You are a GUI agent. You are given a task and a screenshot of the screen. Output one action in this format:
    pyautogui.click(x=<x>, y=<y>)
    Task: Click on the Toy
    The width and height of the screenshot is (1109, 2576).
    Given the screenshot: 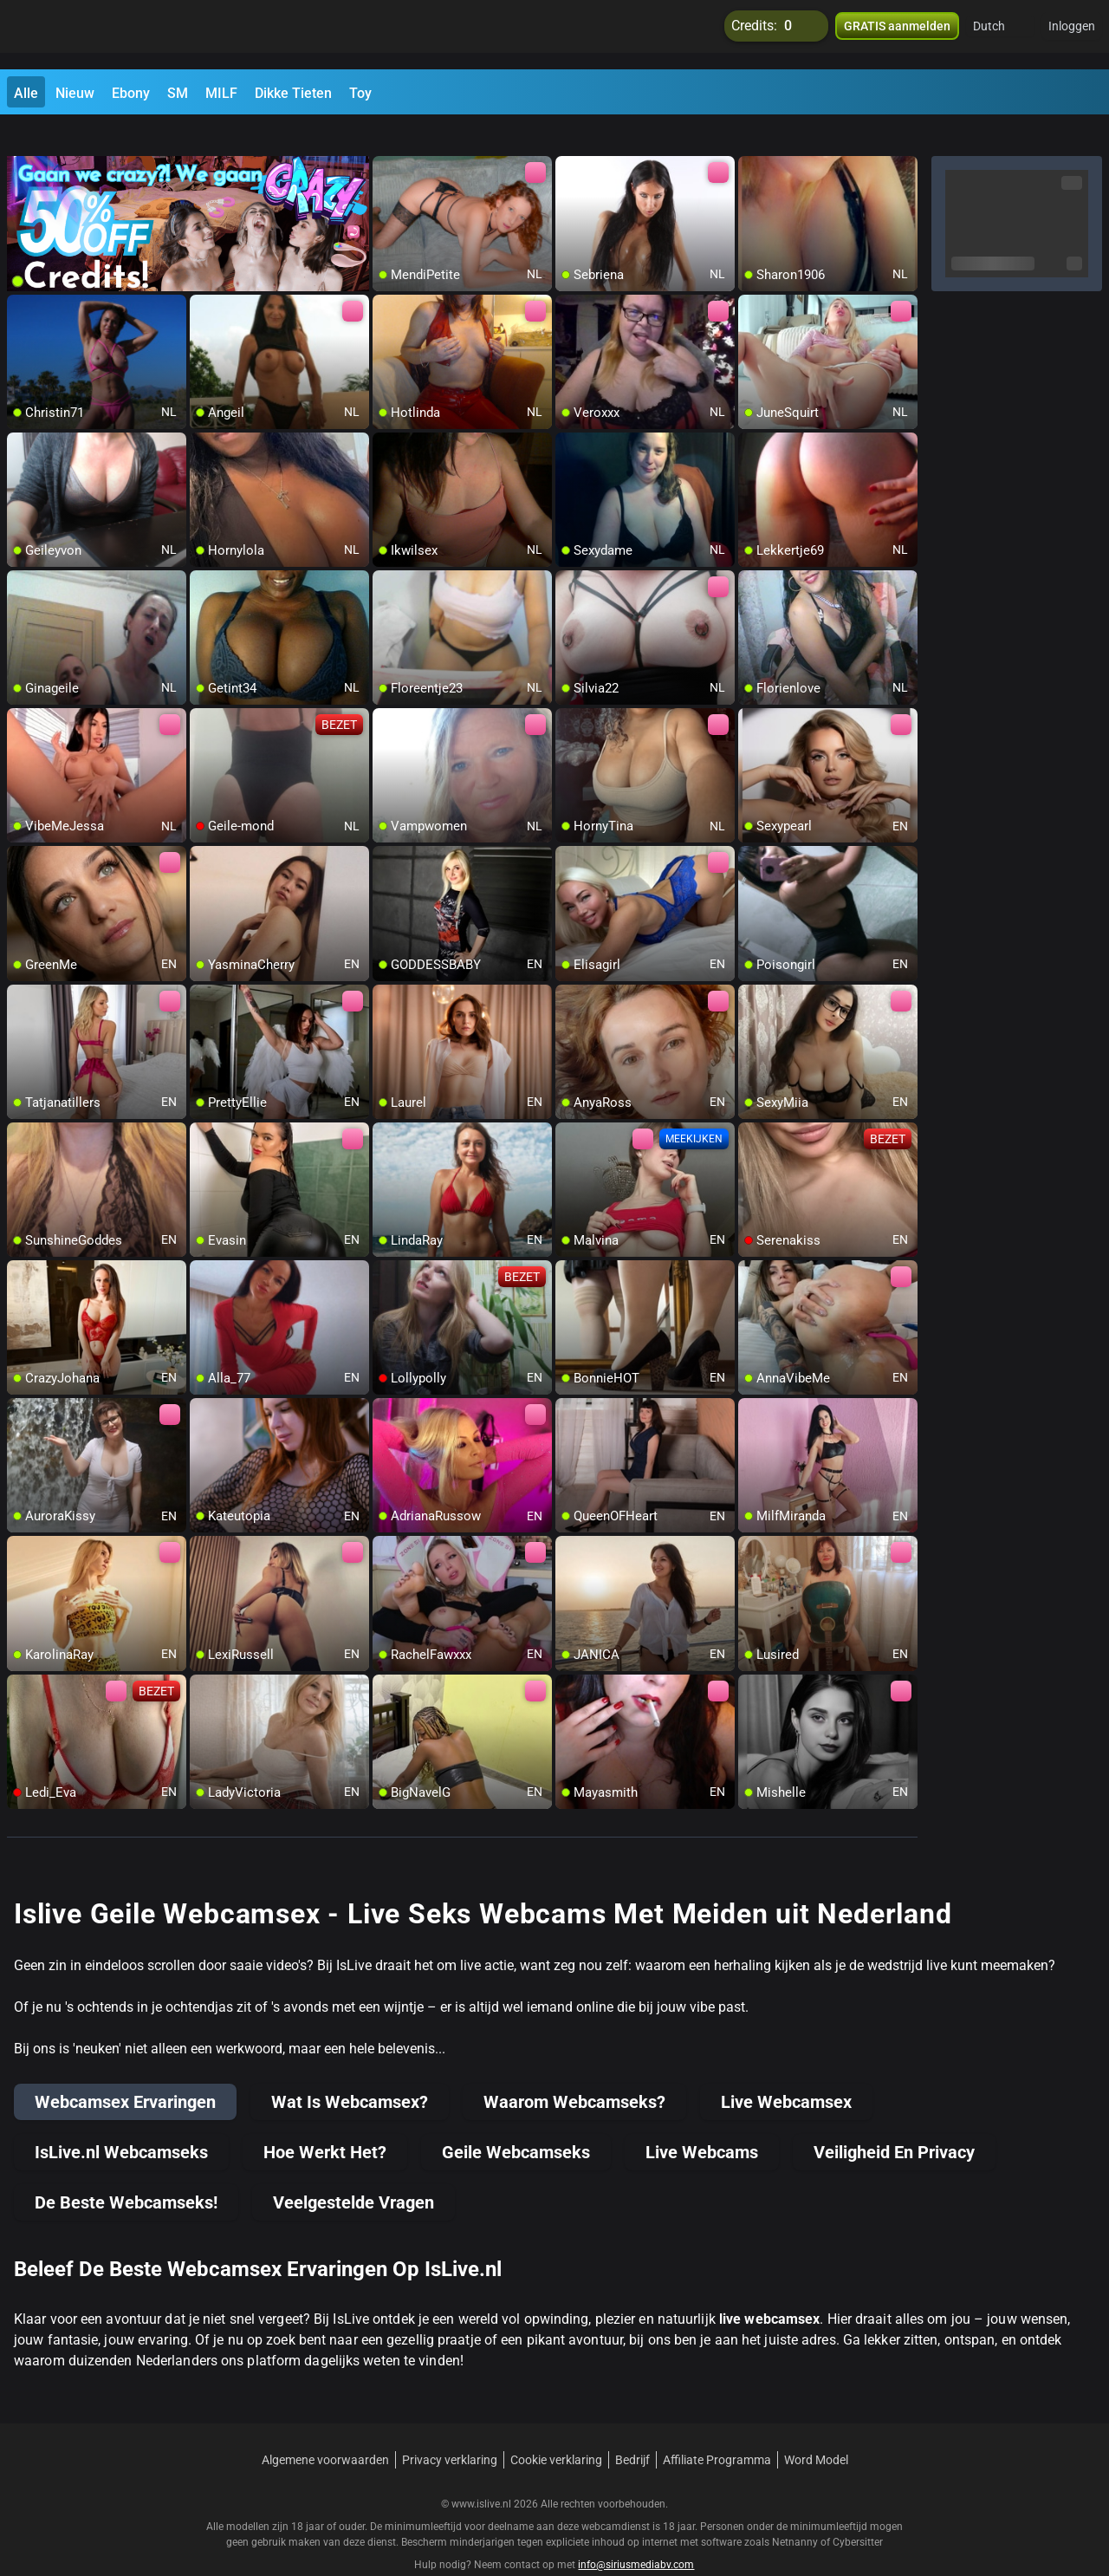 What is the action you would take?
    pyautogui.click(x=360, y=93)
    